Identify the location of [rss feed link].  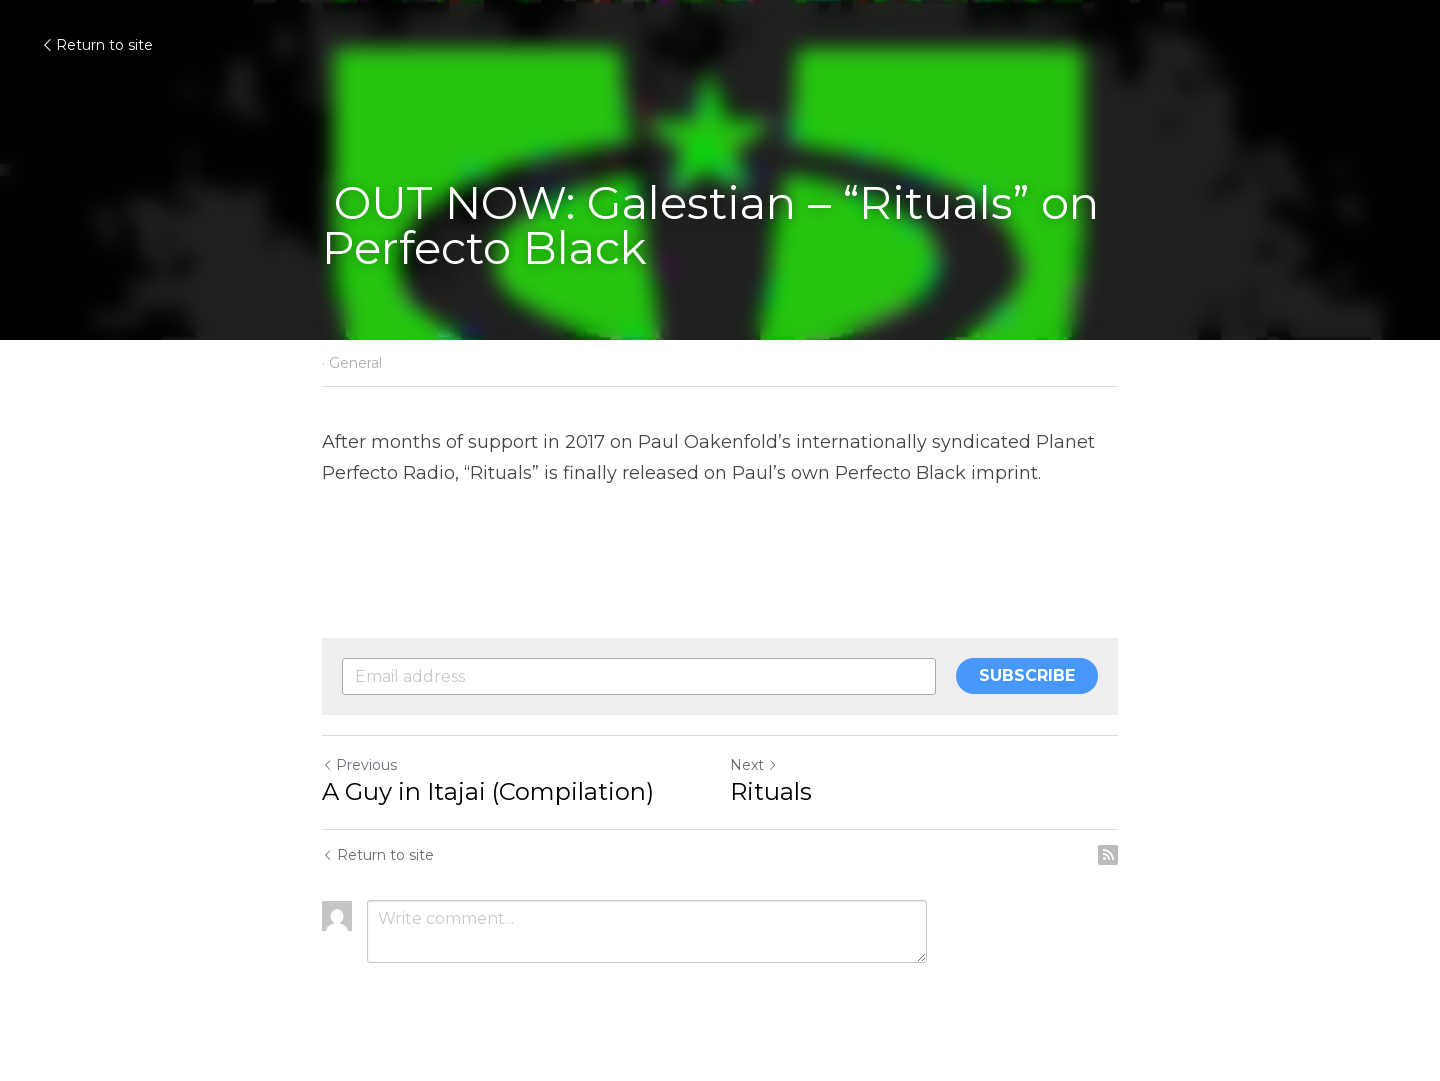
(1108, 855).